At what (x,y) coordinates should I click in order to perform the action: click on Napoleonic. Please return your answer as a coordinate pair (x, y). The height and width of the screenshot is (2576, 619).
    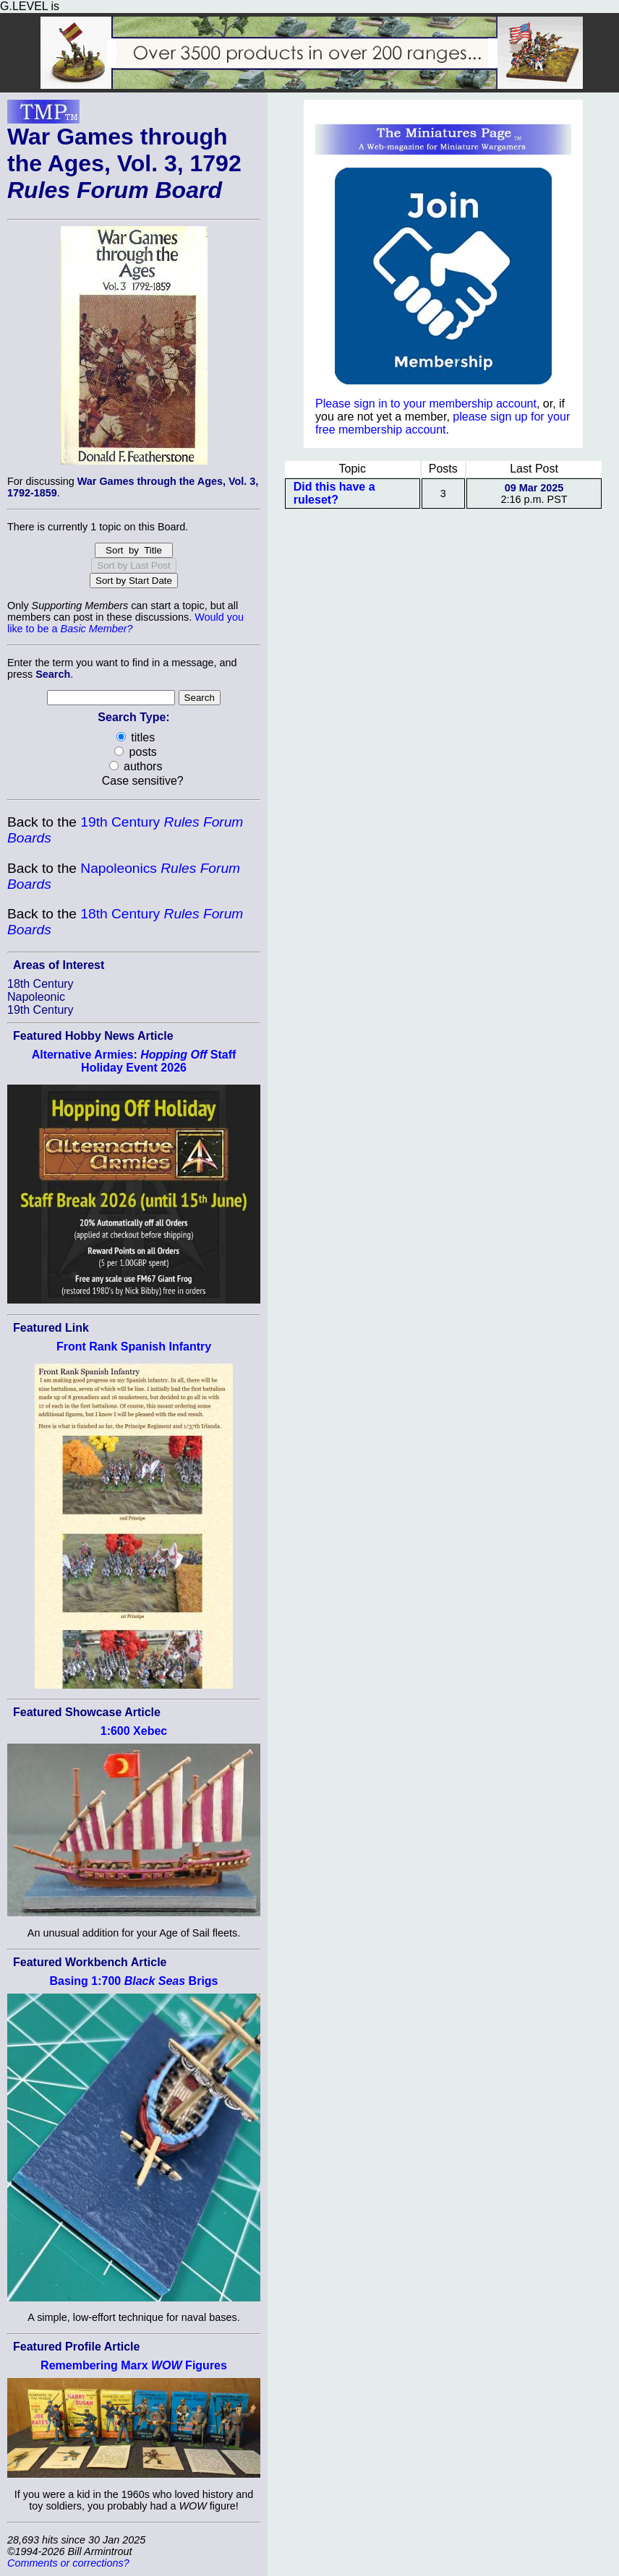
    Looking at the image, I should click on (36, 997).